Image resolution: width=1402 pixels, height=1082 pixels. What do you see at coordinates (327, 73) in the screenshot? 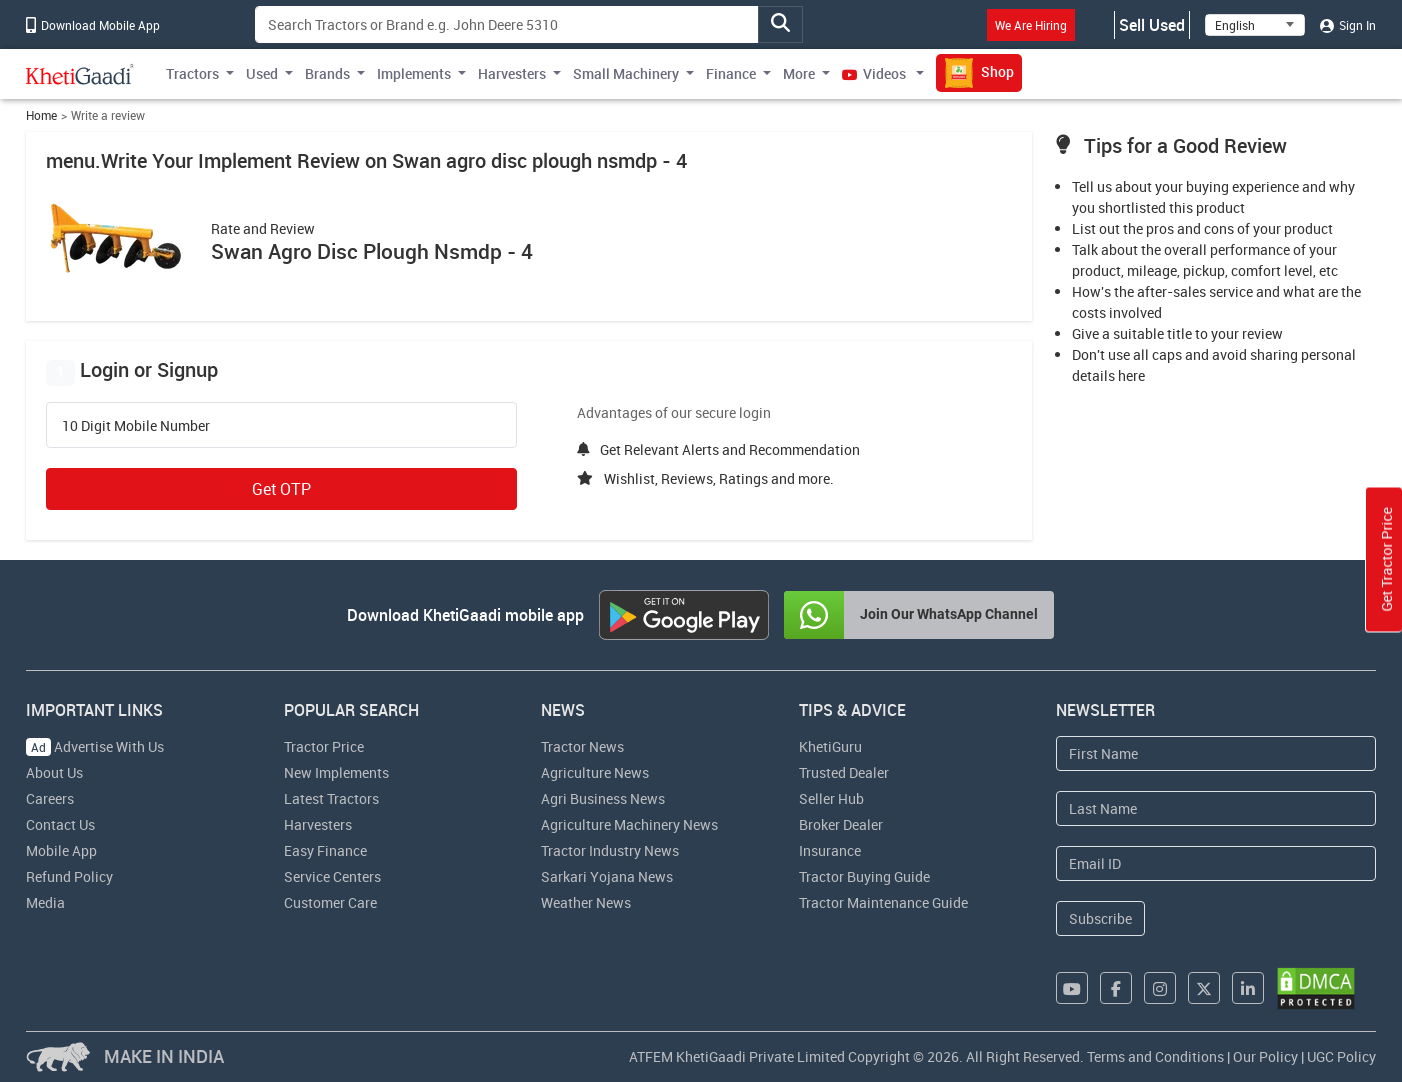
I see `Brands [button]` at bounding box center [327, 73].